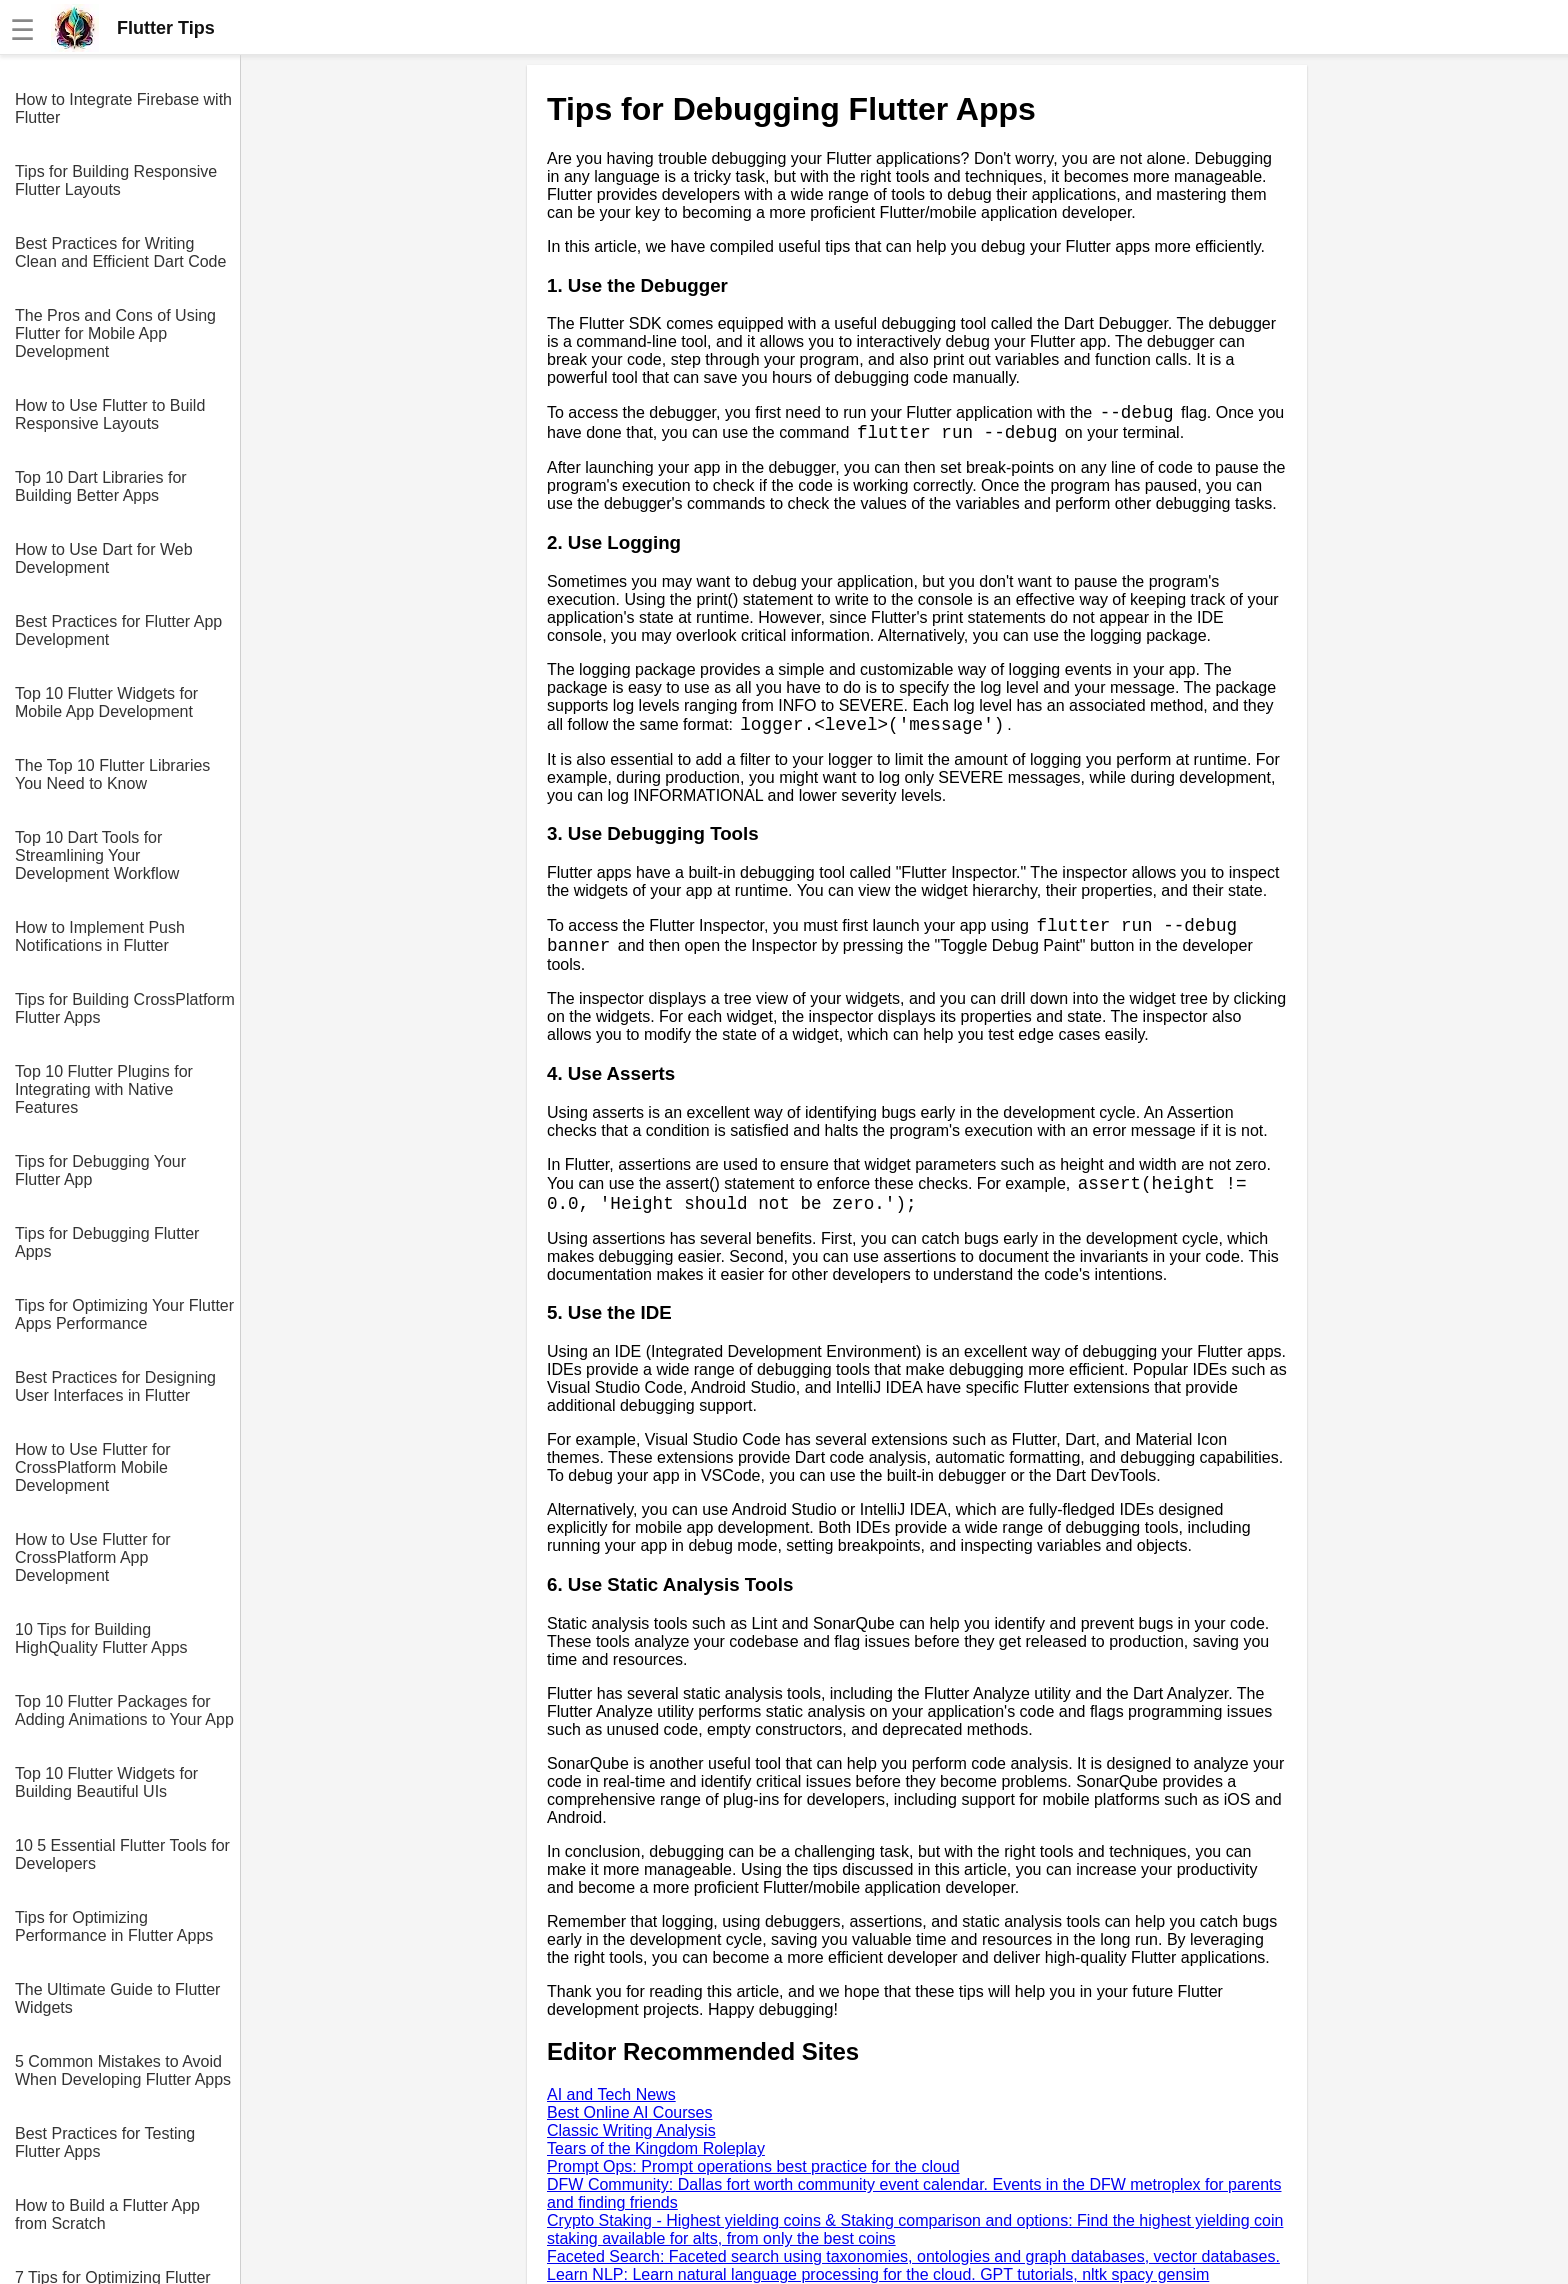 This screenshot has height=2284, width=1568. Describe the element at coordinates (120, 252) in the screenshot. I see `Best Practices for Writing Clean and Efficient Dart Code` at that location.